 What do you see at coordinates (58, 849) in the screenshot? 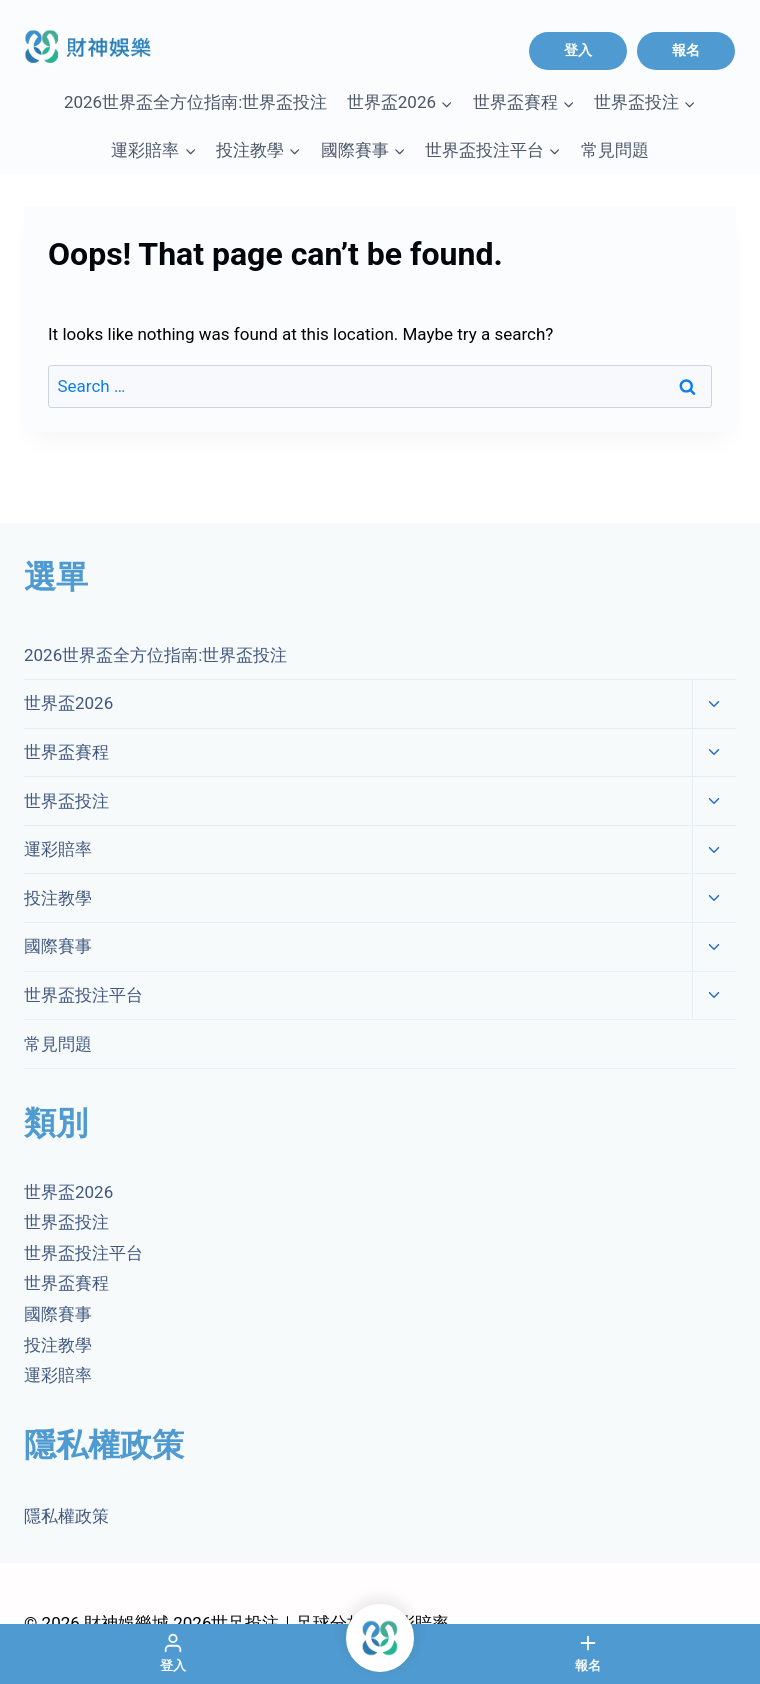
I see `運彩賠率` at bounding box center [58, 849].